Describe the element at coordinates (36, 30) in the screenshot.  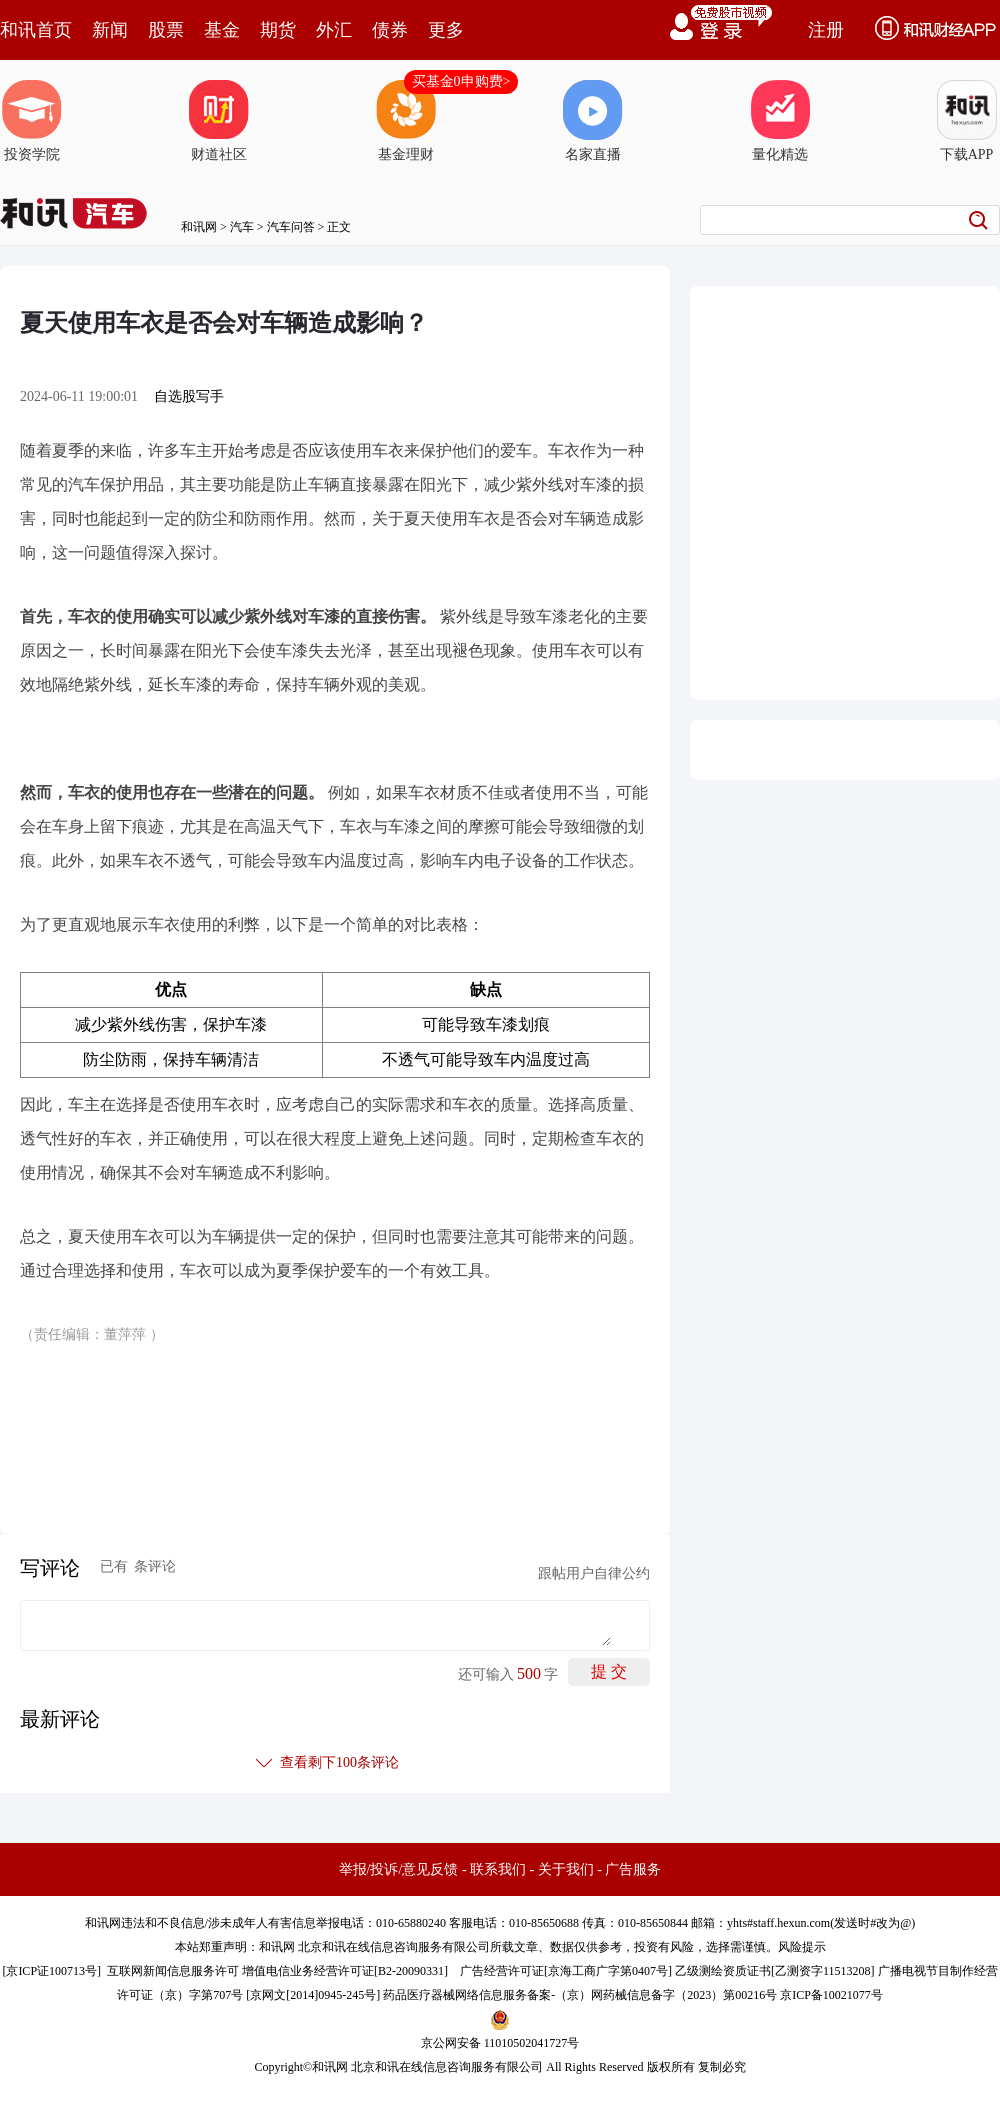
I see `和讯首页` at that location.